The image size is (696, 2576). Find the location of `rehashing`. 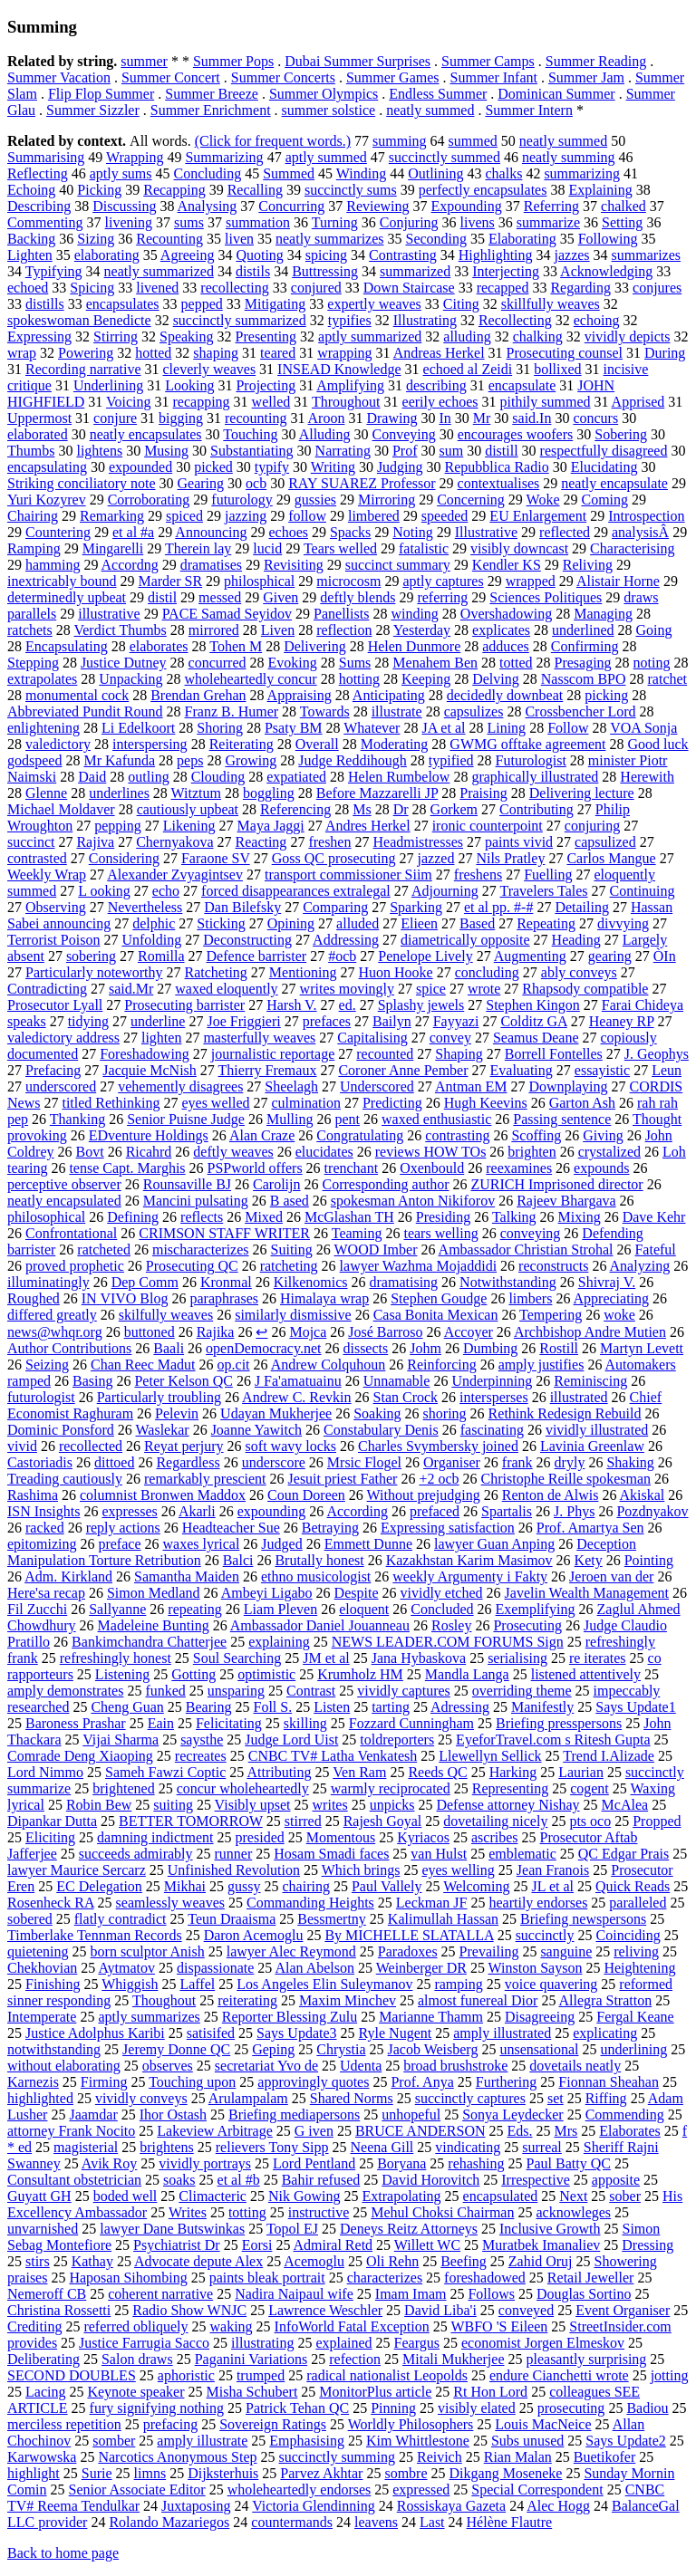

rehashing is located at coordinates (476, 2163).